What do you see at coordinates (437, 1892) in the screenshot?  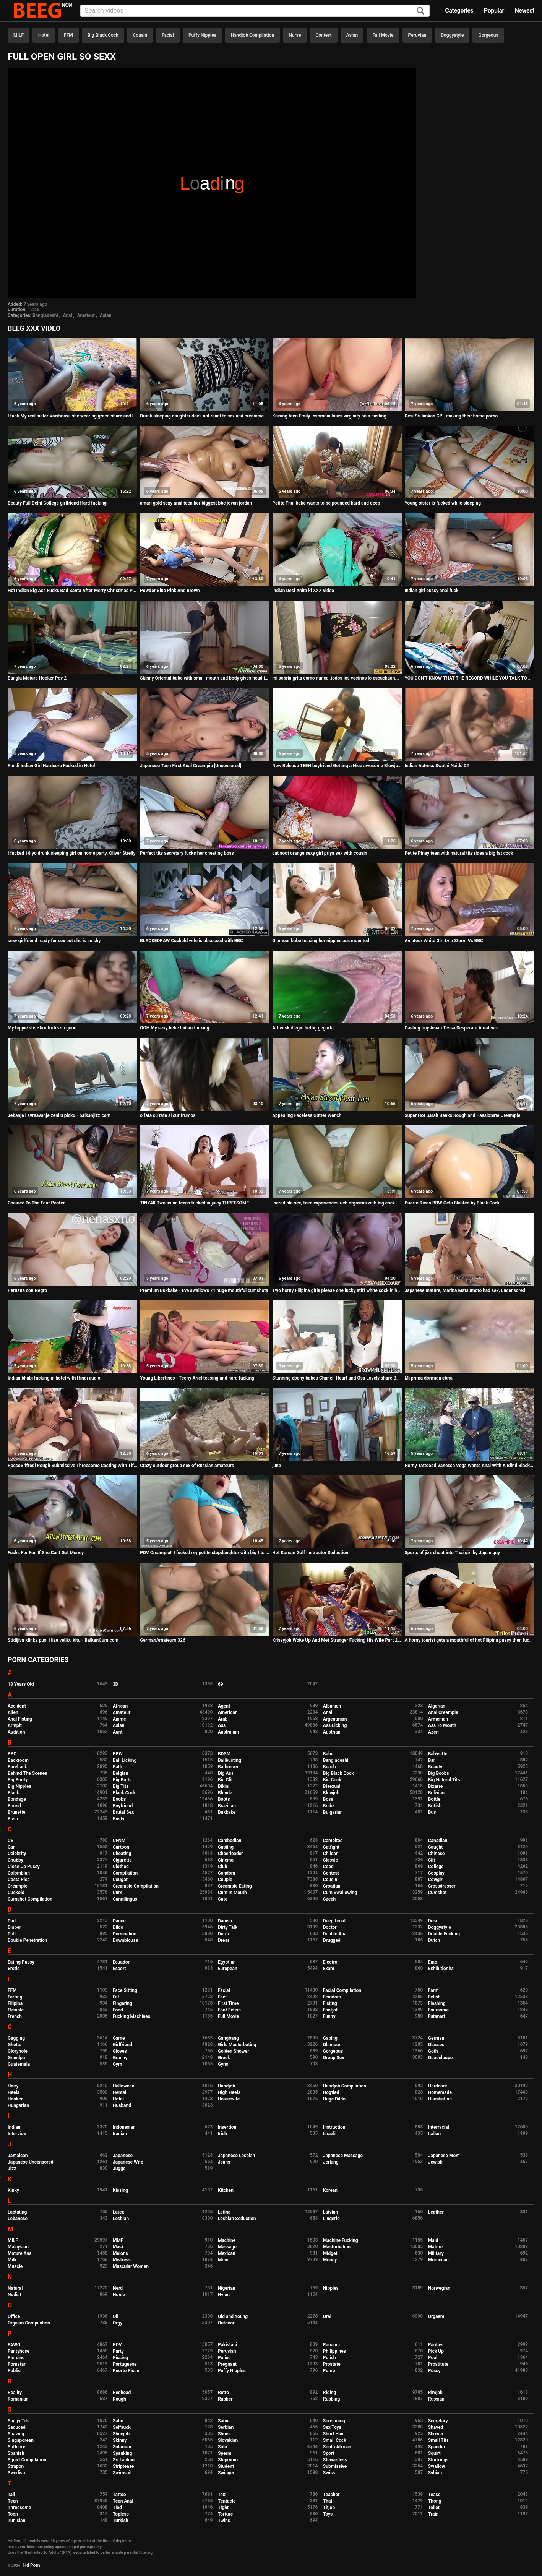 I see `Cumshot` at bounding box center [437, 1892].